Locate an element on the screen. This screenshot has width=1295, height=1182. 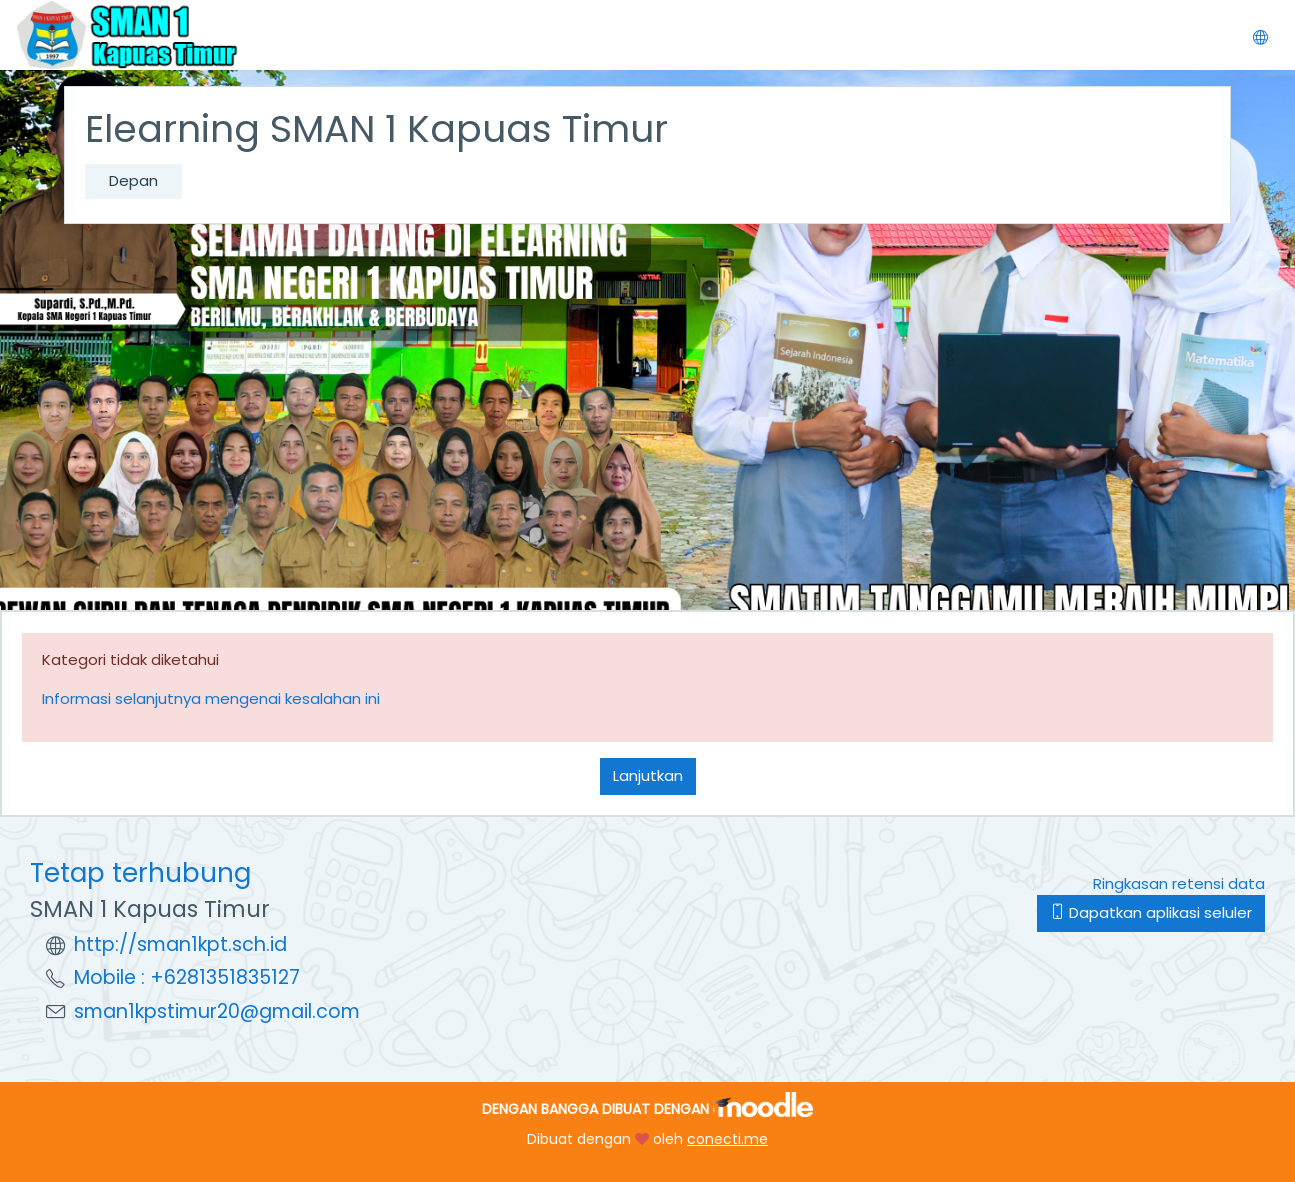
http://sman1kpt.sch.id is located at coordinates (180, 944).